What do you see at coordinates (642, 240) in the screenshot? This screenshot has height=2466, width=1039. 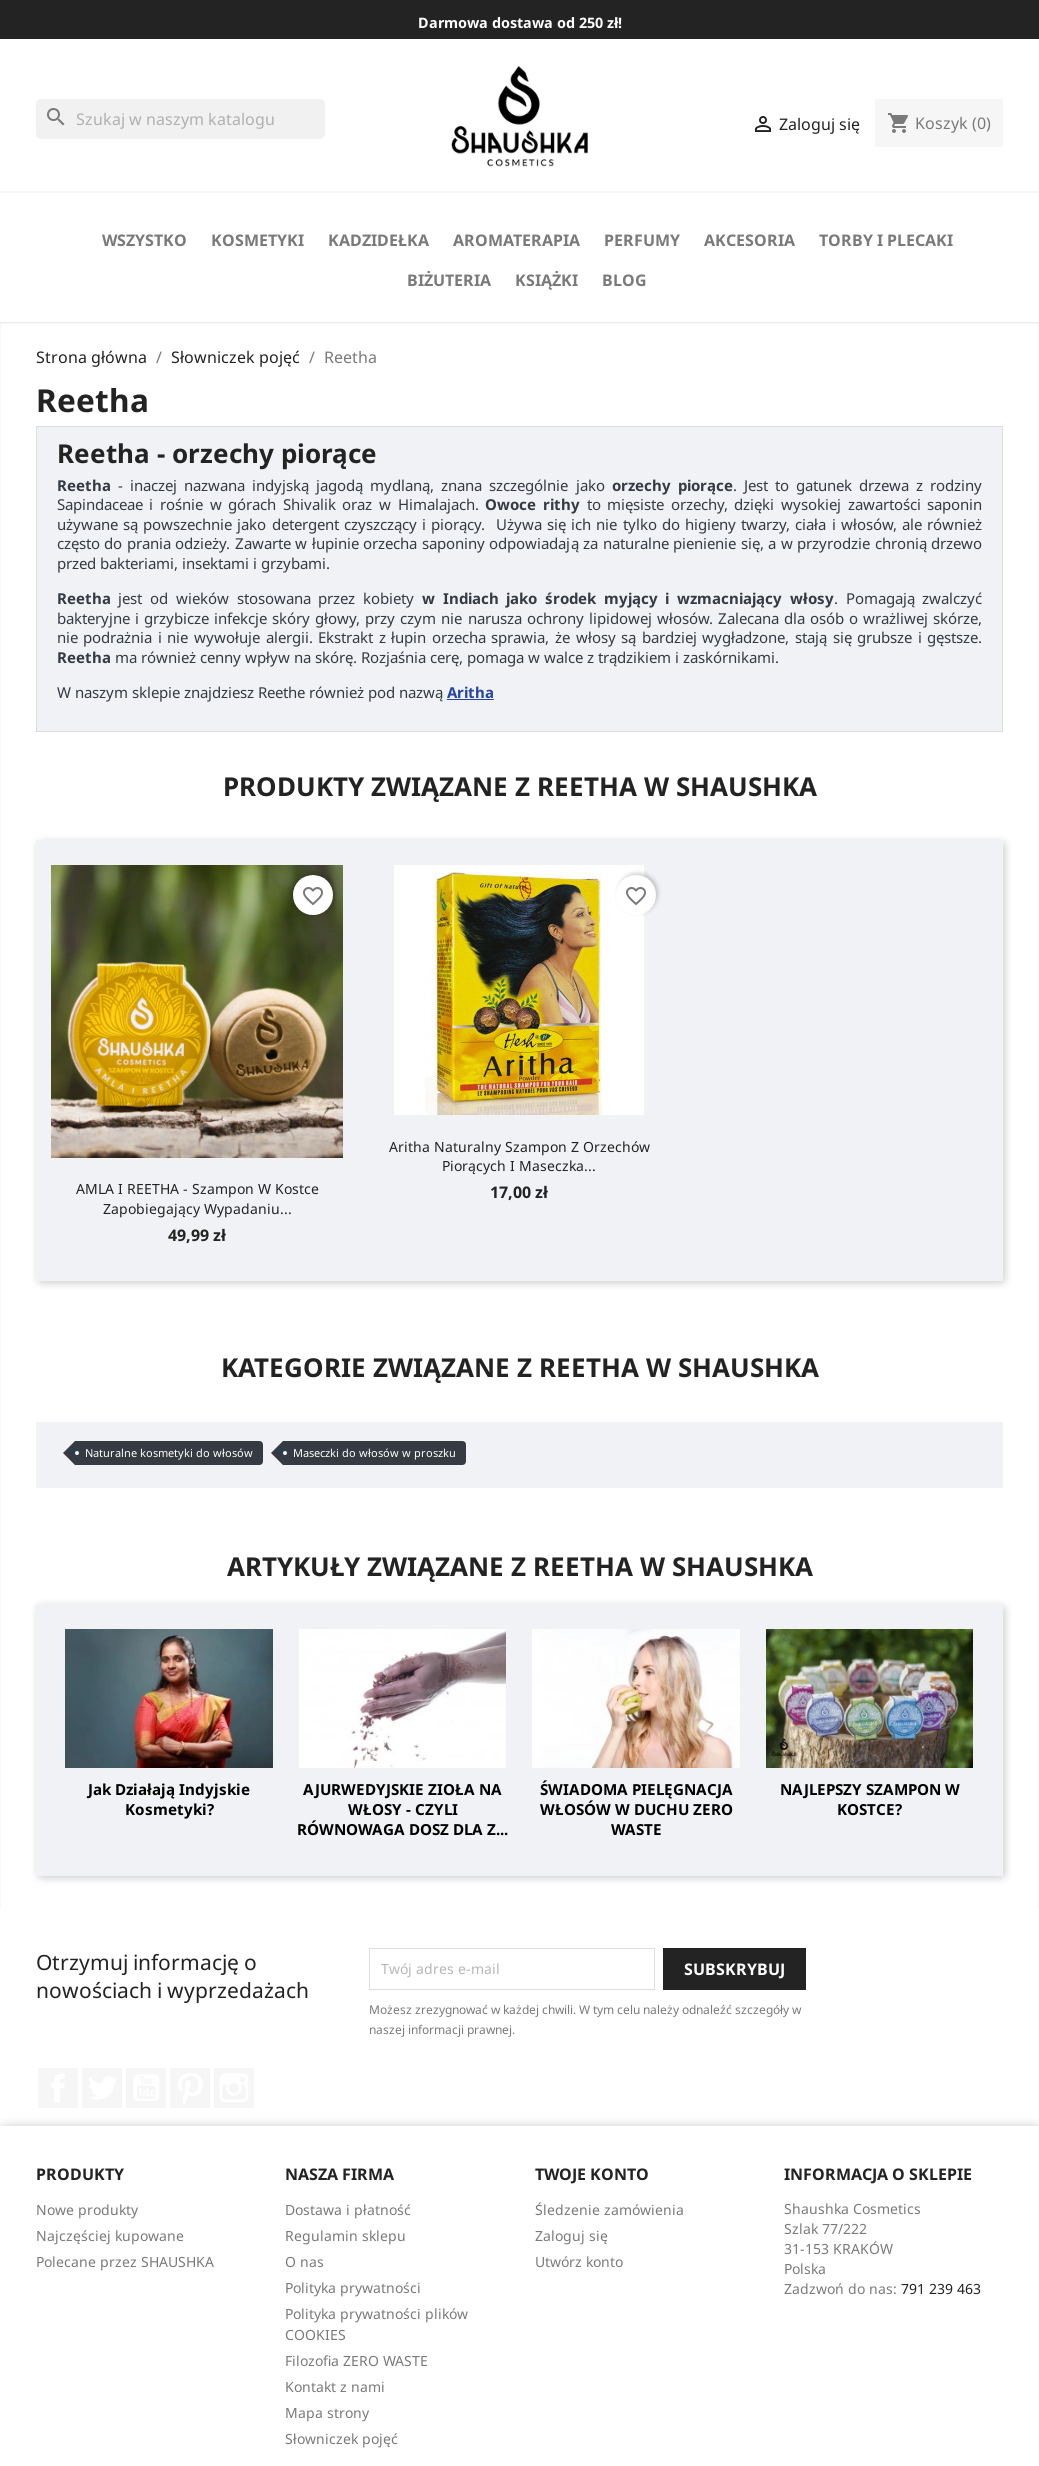 I see `perfumy` at bounding box center [642, 240].